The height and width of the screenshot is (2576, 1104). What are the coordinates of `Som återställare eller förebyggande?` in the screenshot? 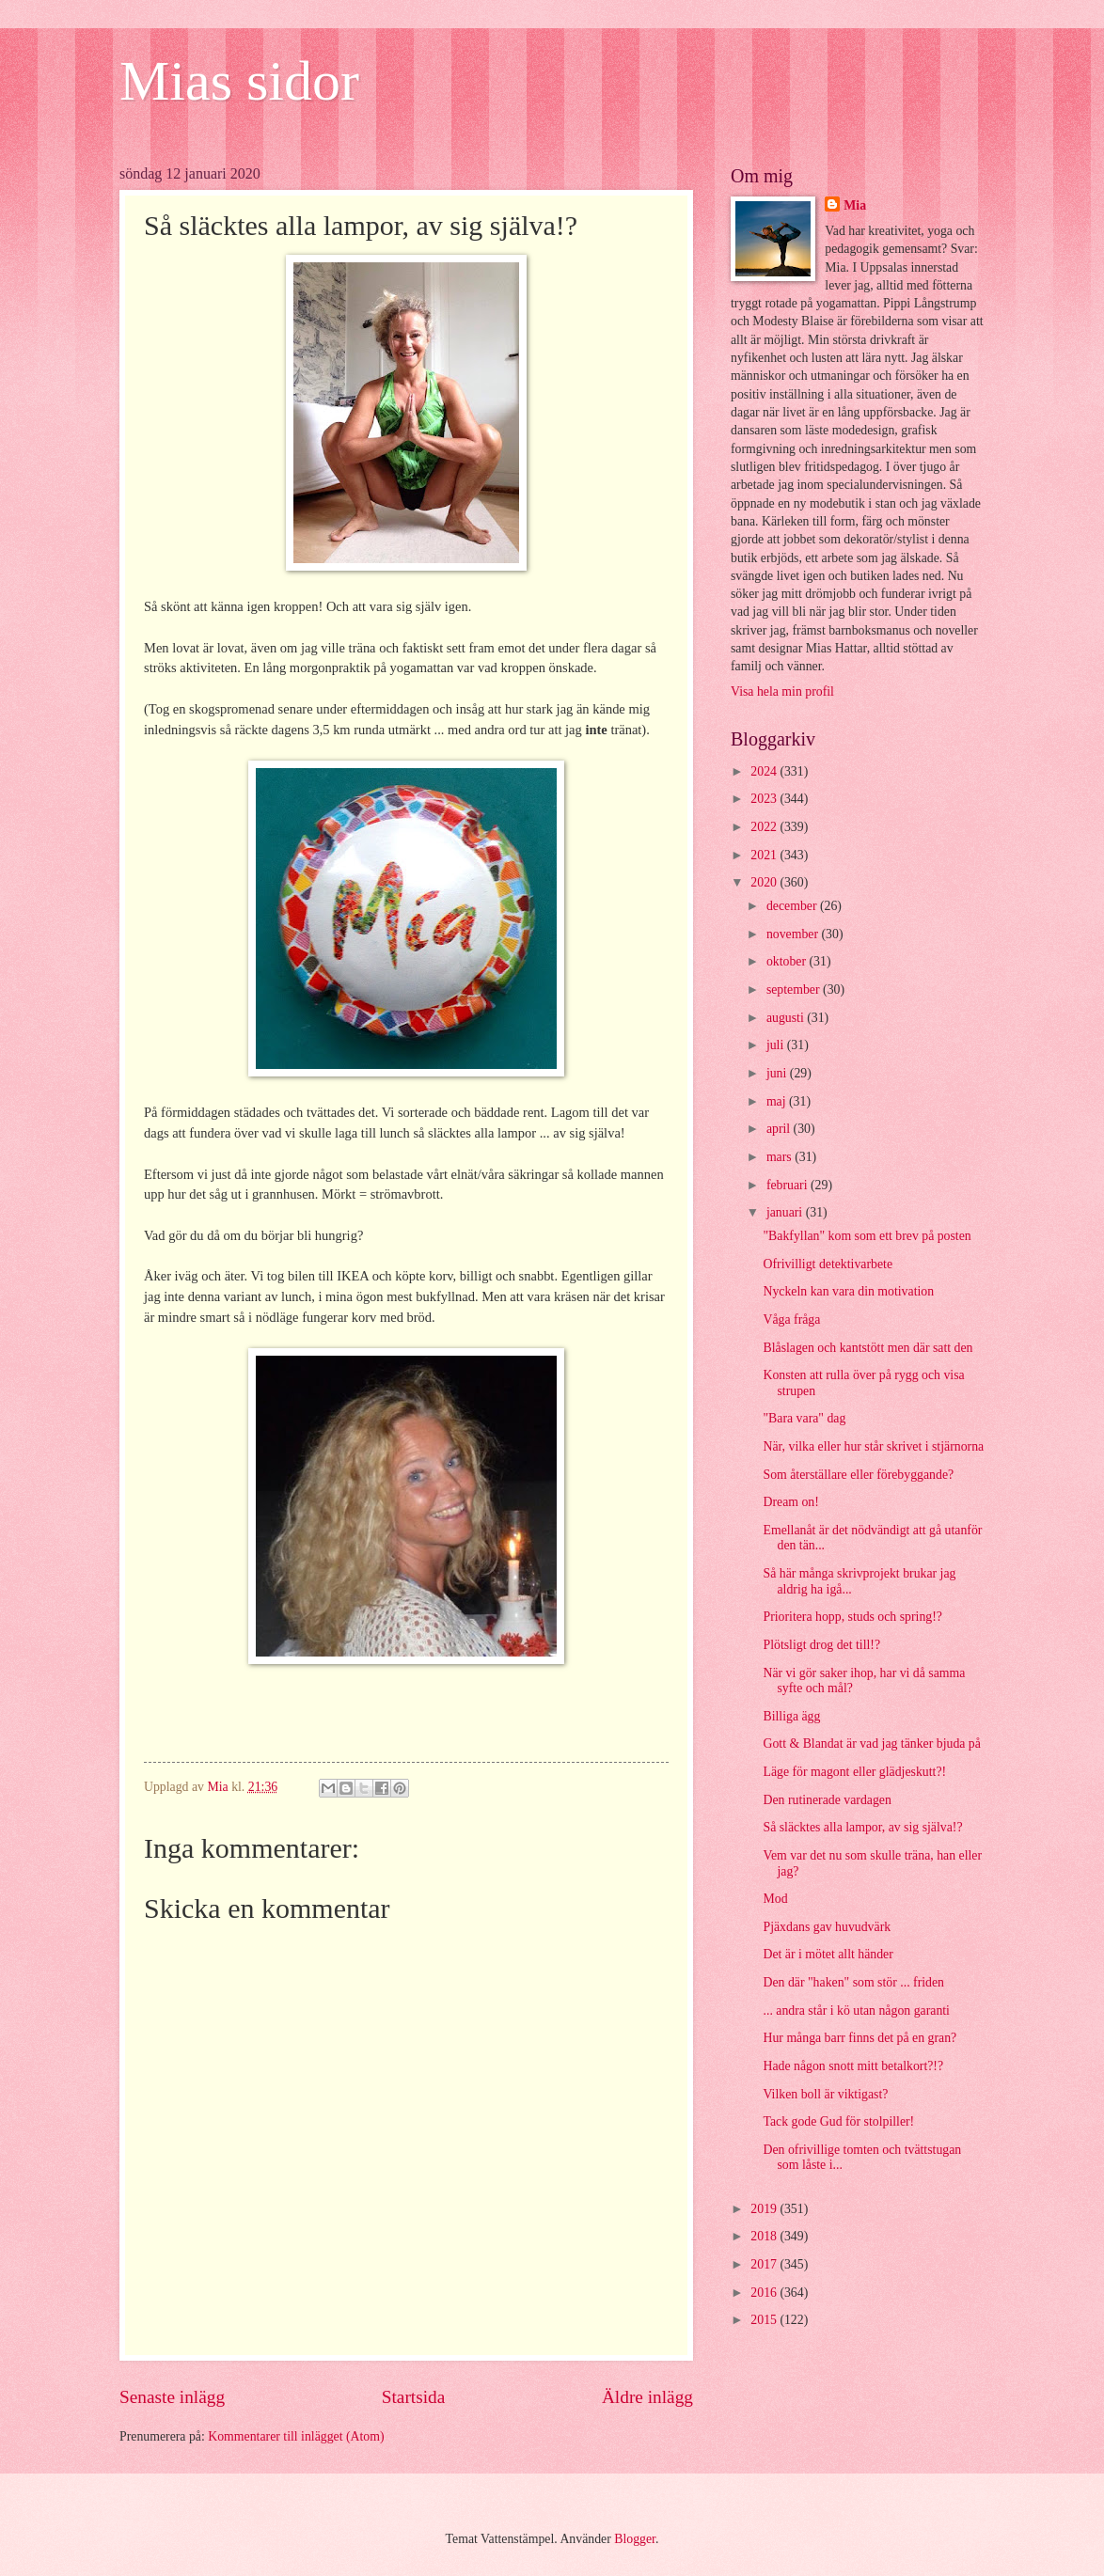 It's located at (858, 1475).